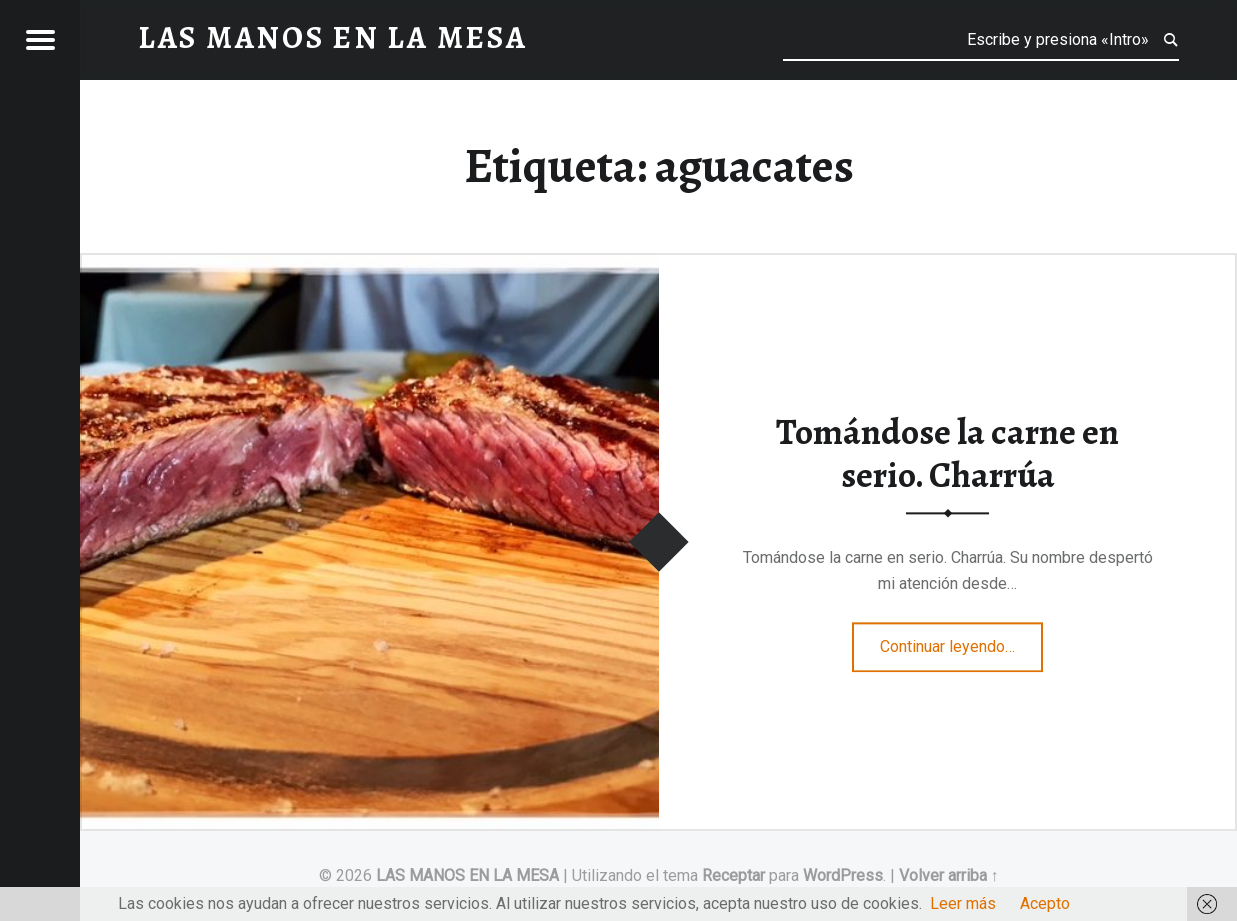 Image resolution: width=1237 pixels, height=921 pixels. Describe the element at coordinates (467, 875) in the screenshot. I see `LAS MANOS EN LA MESA` at that location.